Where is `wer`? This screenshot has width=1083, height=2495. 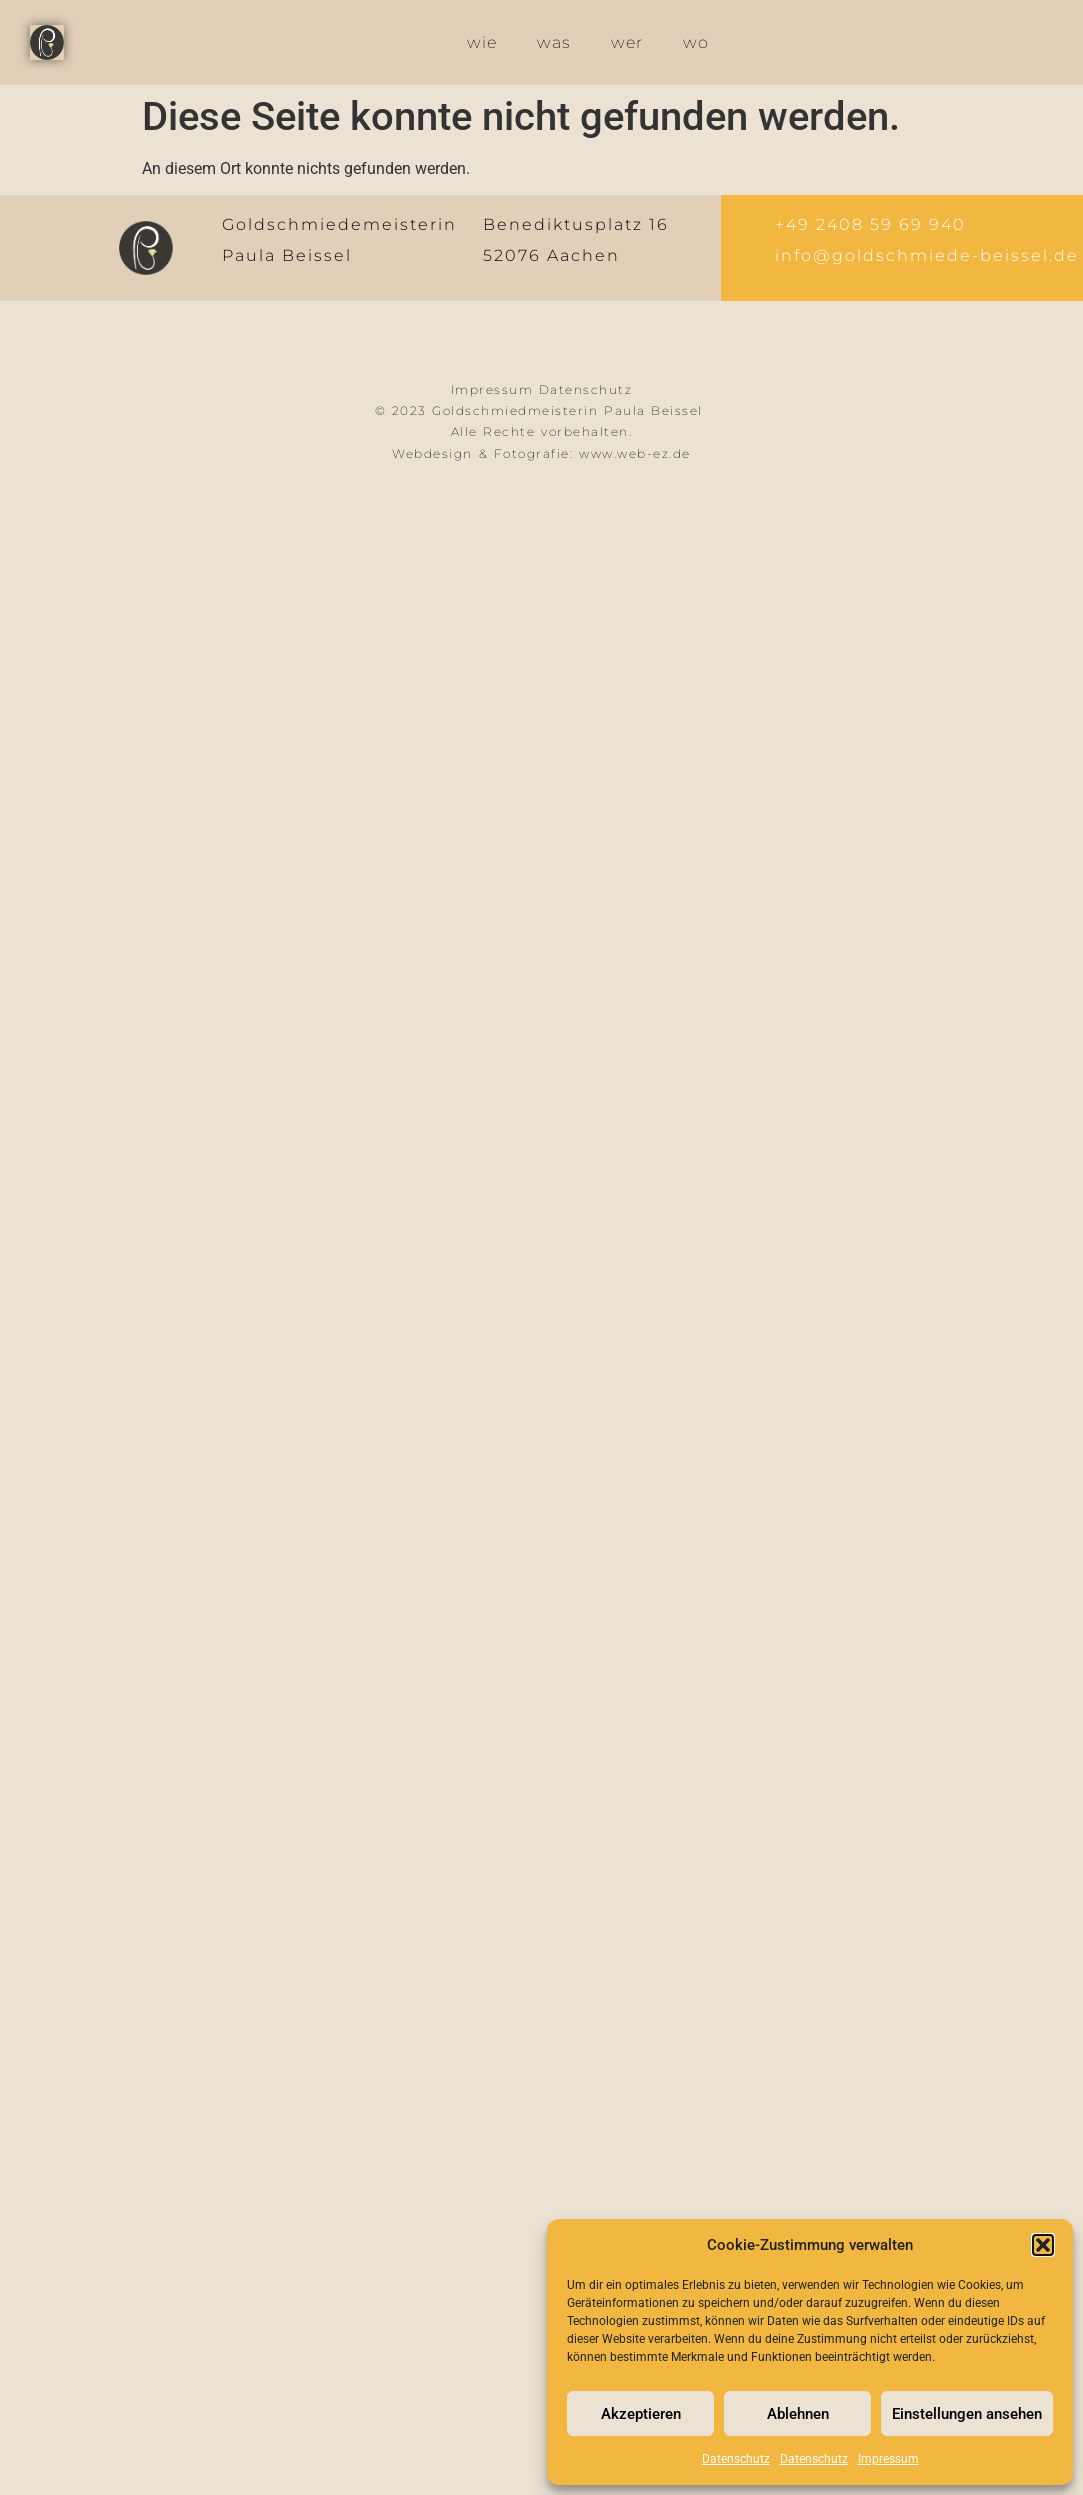 wer is located at coordinates (627, 42).